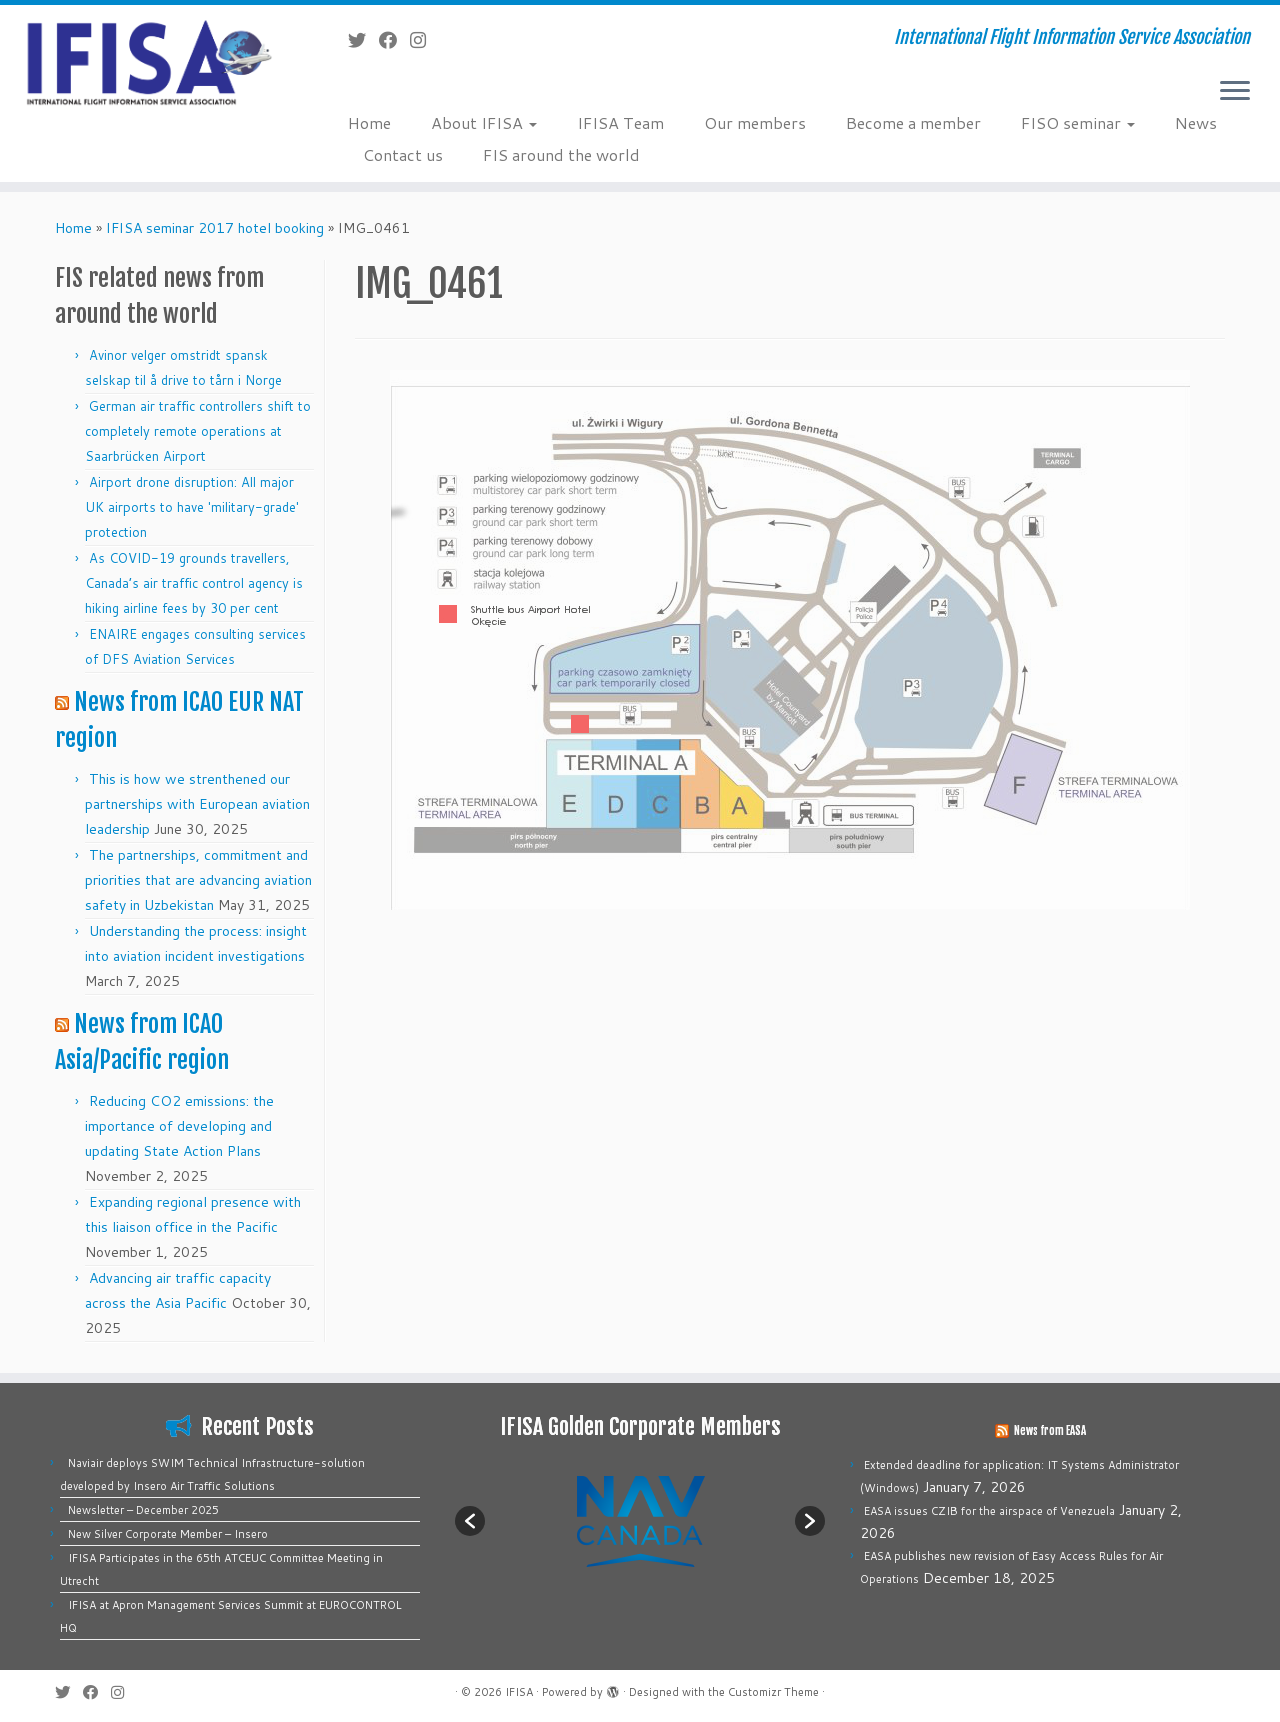 The image size is (1280, 1722). What do you see at coordinates (215, 228) in the screenshot?
I see `IFISA seminar 2017 hotel booking` at bounding box center [215, 228].